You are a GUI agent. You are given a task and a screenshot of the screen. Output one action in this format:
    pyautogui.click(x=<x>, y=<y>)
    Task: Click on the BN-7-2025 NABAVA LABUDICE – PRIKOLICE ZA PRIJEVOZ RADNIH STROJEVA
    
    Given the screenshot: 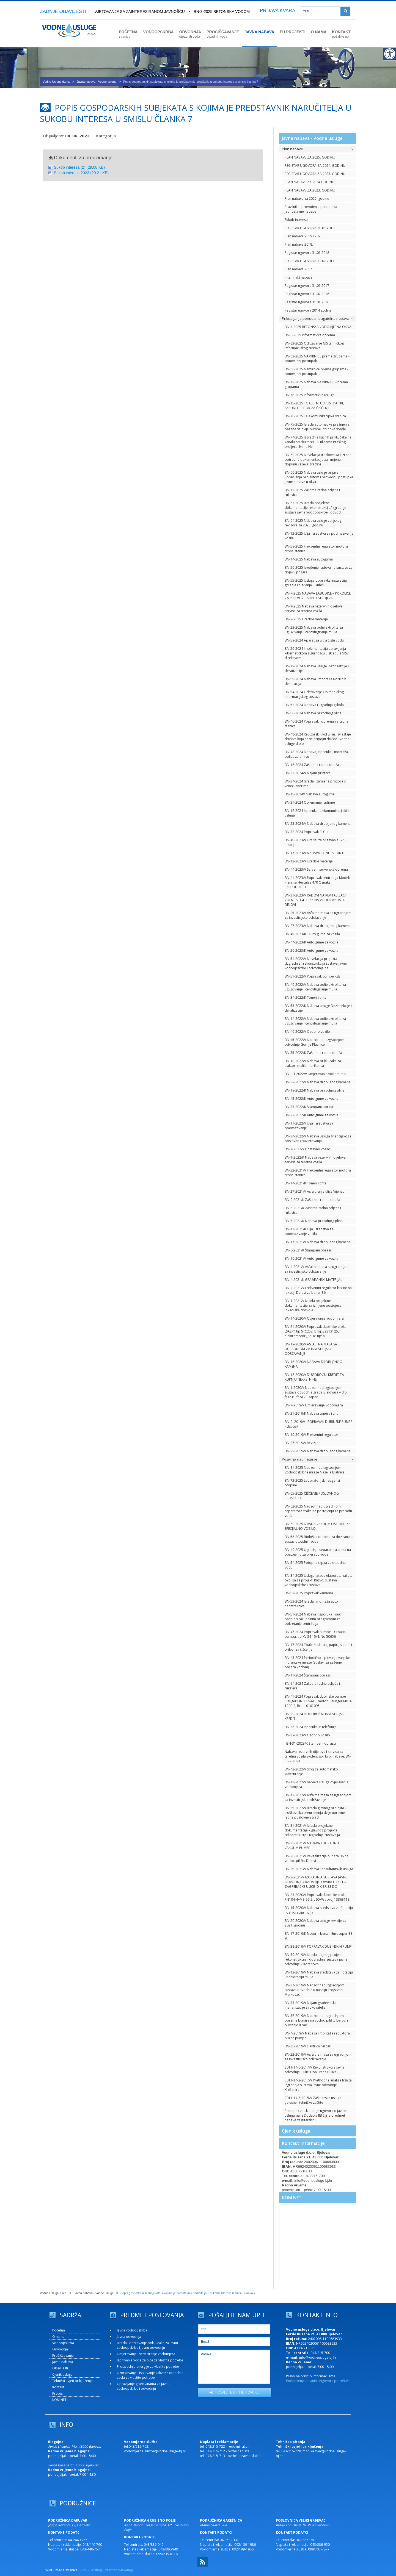 What is the action you would take?
    pyautogui.click(x=318, y=595)
    